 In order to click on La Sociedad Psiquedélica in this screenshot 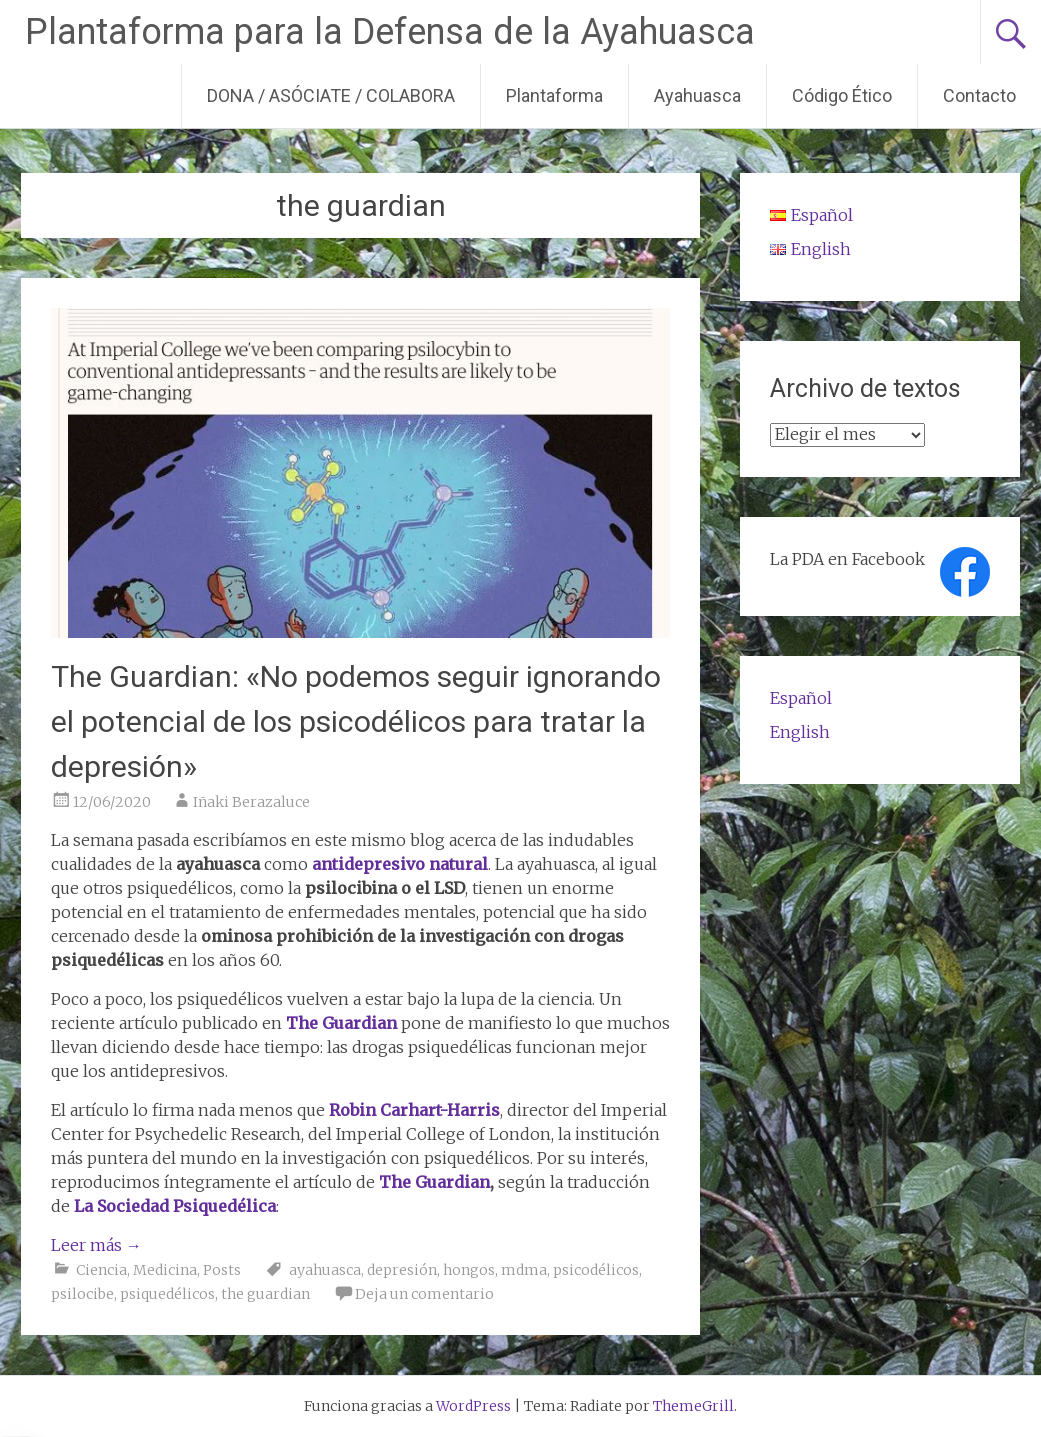, I will do `click(173, 1206)`.